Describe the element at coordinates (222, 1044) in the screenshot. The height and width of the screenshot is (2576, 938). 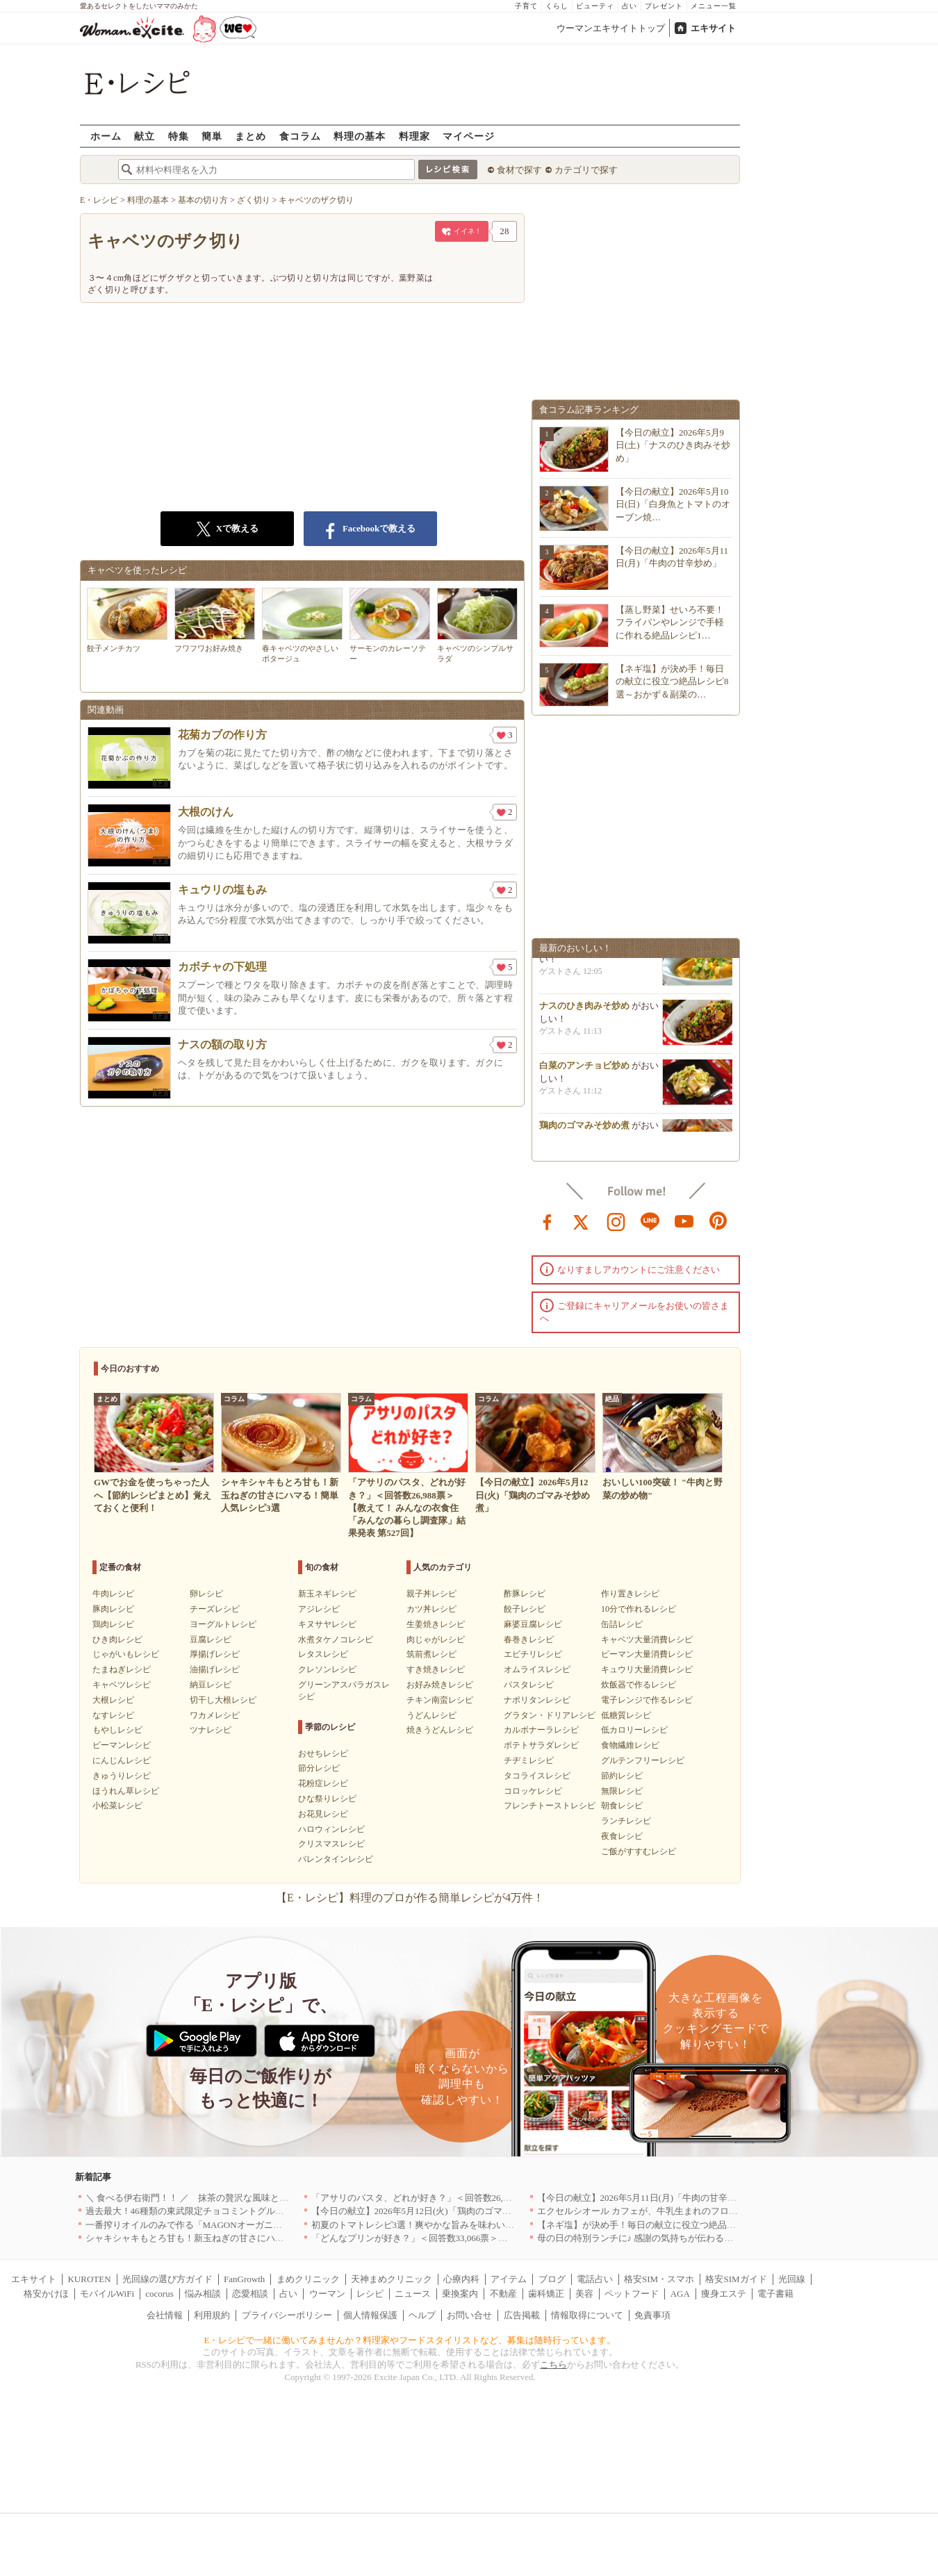
I see `ナスの額の取り方` at that location.